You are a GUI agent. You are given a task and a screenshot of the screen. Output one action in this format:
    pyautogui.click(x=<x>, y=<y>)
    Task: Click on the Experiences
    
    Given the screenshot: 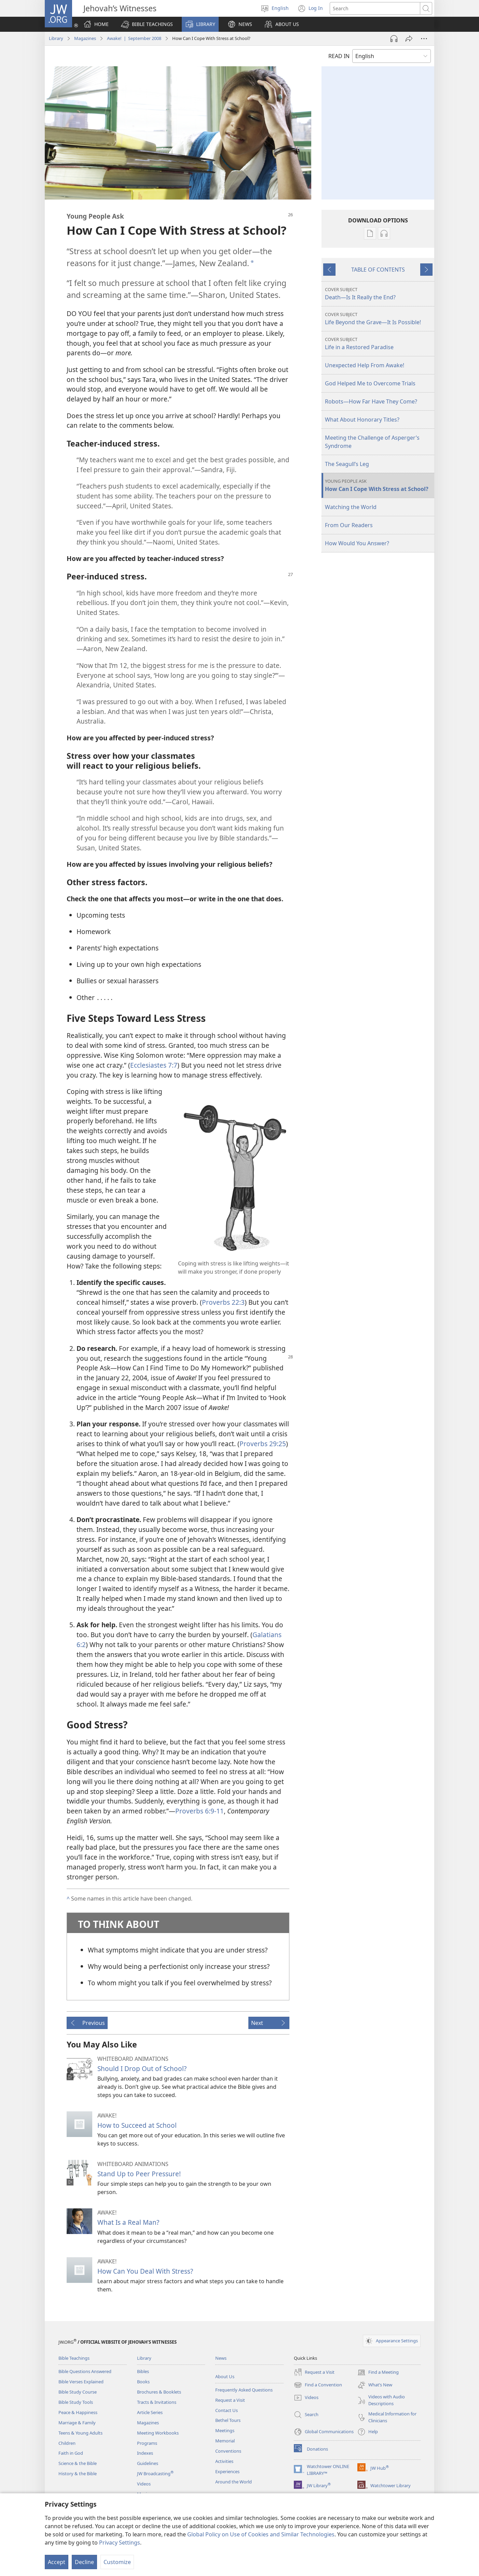 What is the action you would take?
    pyautogui.click(x=227, y=2471)
    